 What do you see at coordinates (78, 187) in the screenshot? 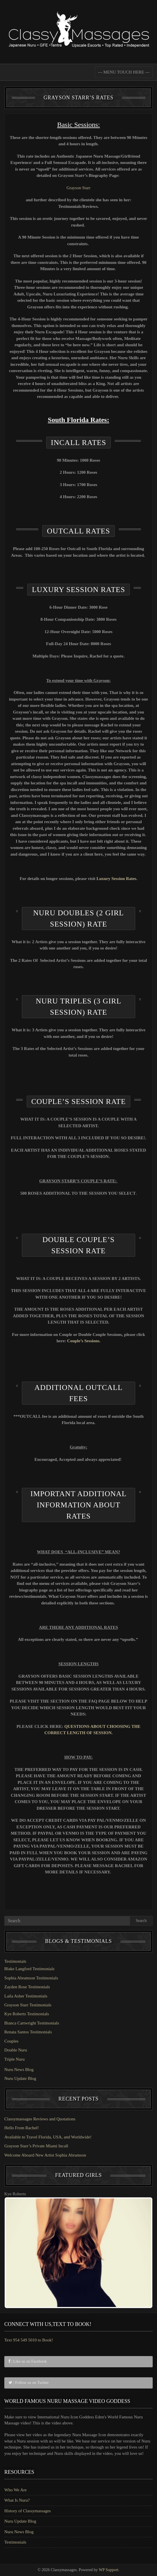
I see `Grayson Starr` at bounding box center [78, 187].